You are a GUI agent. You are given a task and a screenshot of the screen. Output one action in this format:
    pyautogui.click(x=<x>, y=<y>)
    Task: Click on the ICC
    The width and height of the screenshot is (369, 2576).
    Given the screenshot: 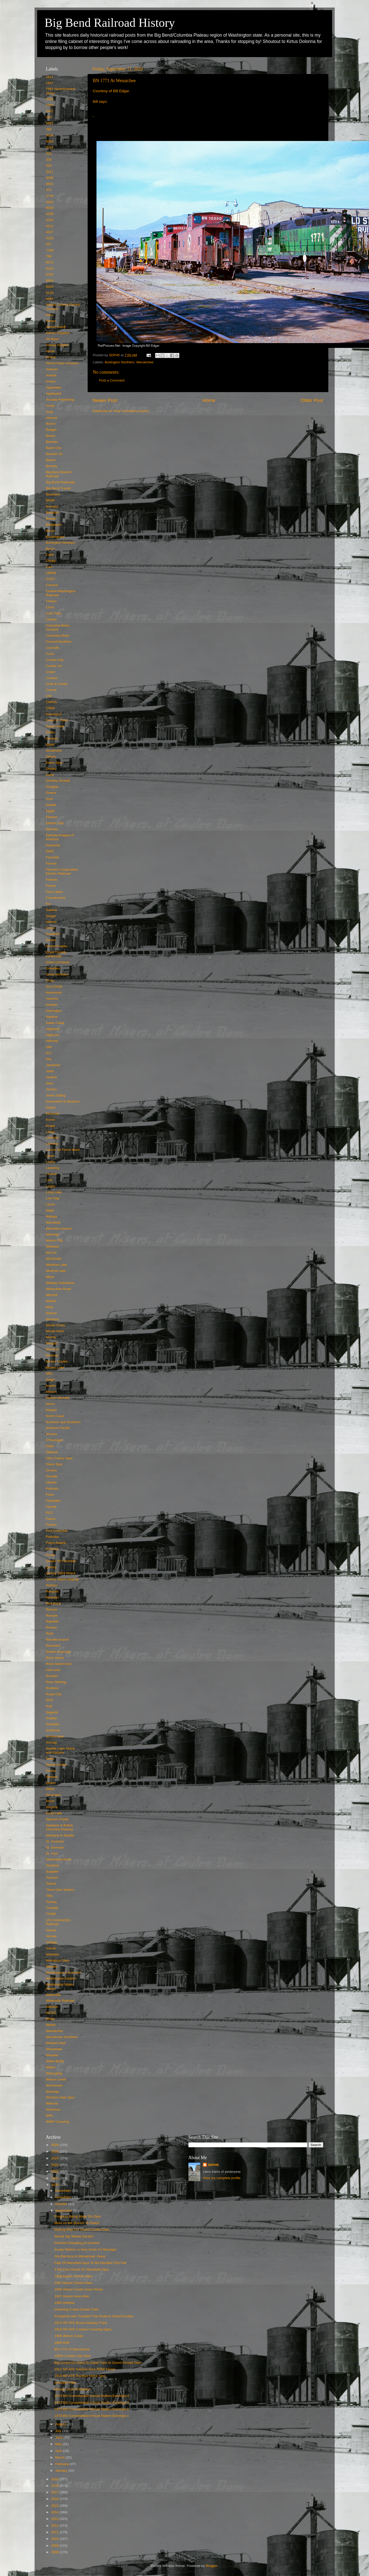 What is the action you would take?
    pyautogui.click(x=49, y=1053)
    